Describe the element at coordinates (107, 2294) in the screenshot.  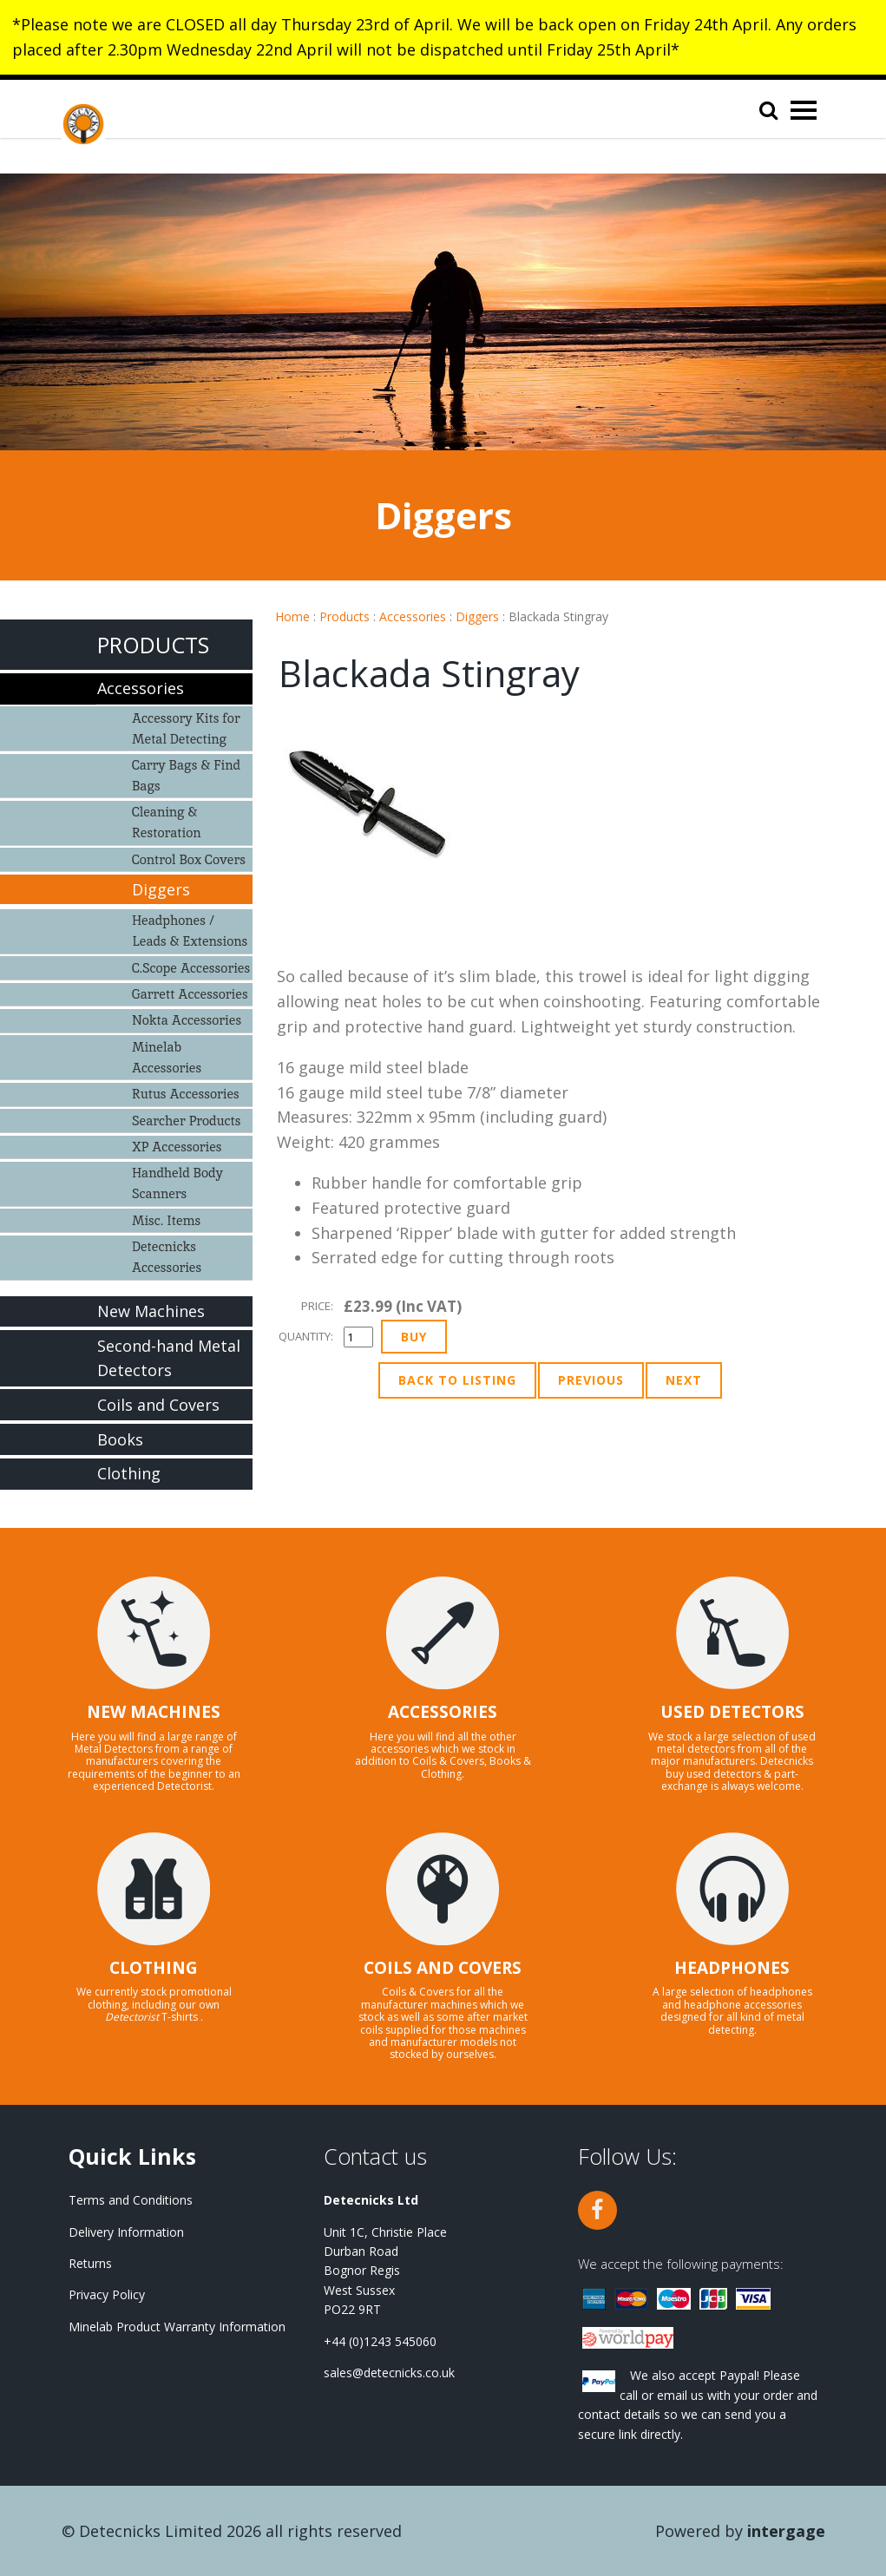
I see `Privacy Policy` at that location.